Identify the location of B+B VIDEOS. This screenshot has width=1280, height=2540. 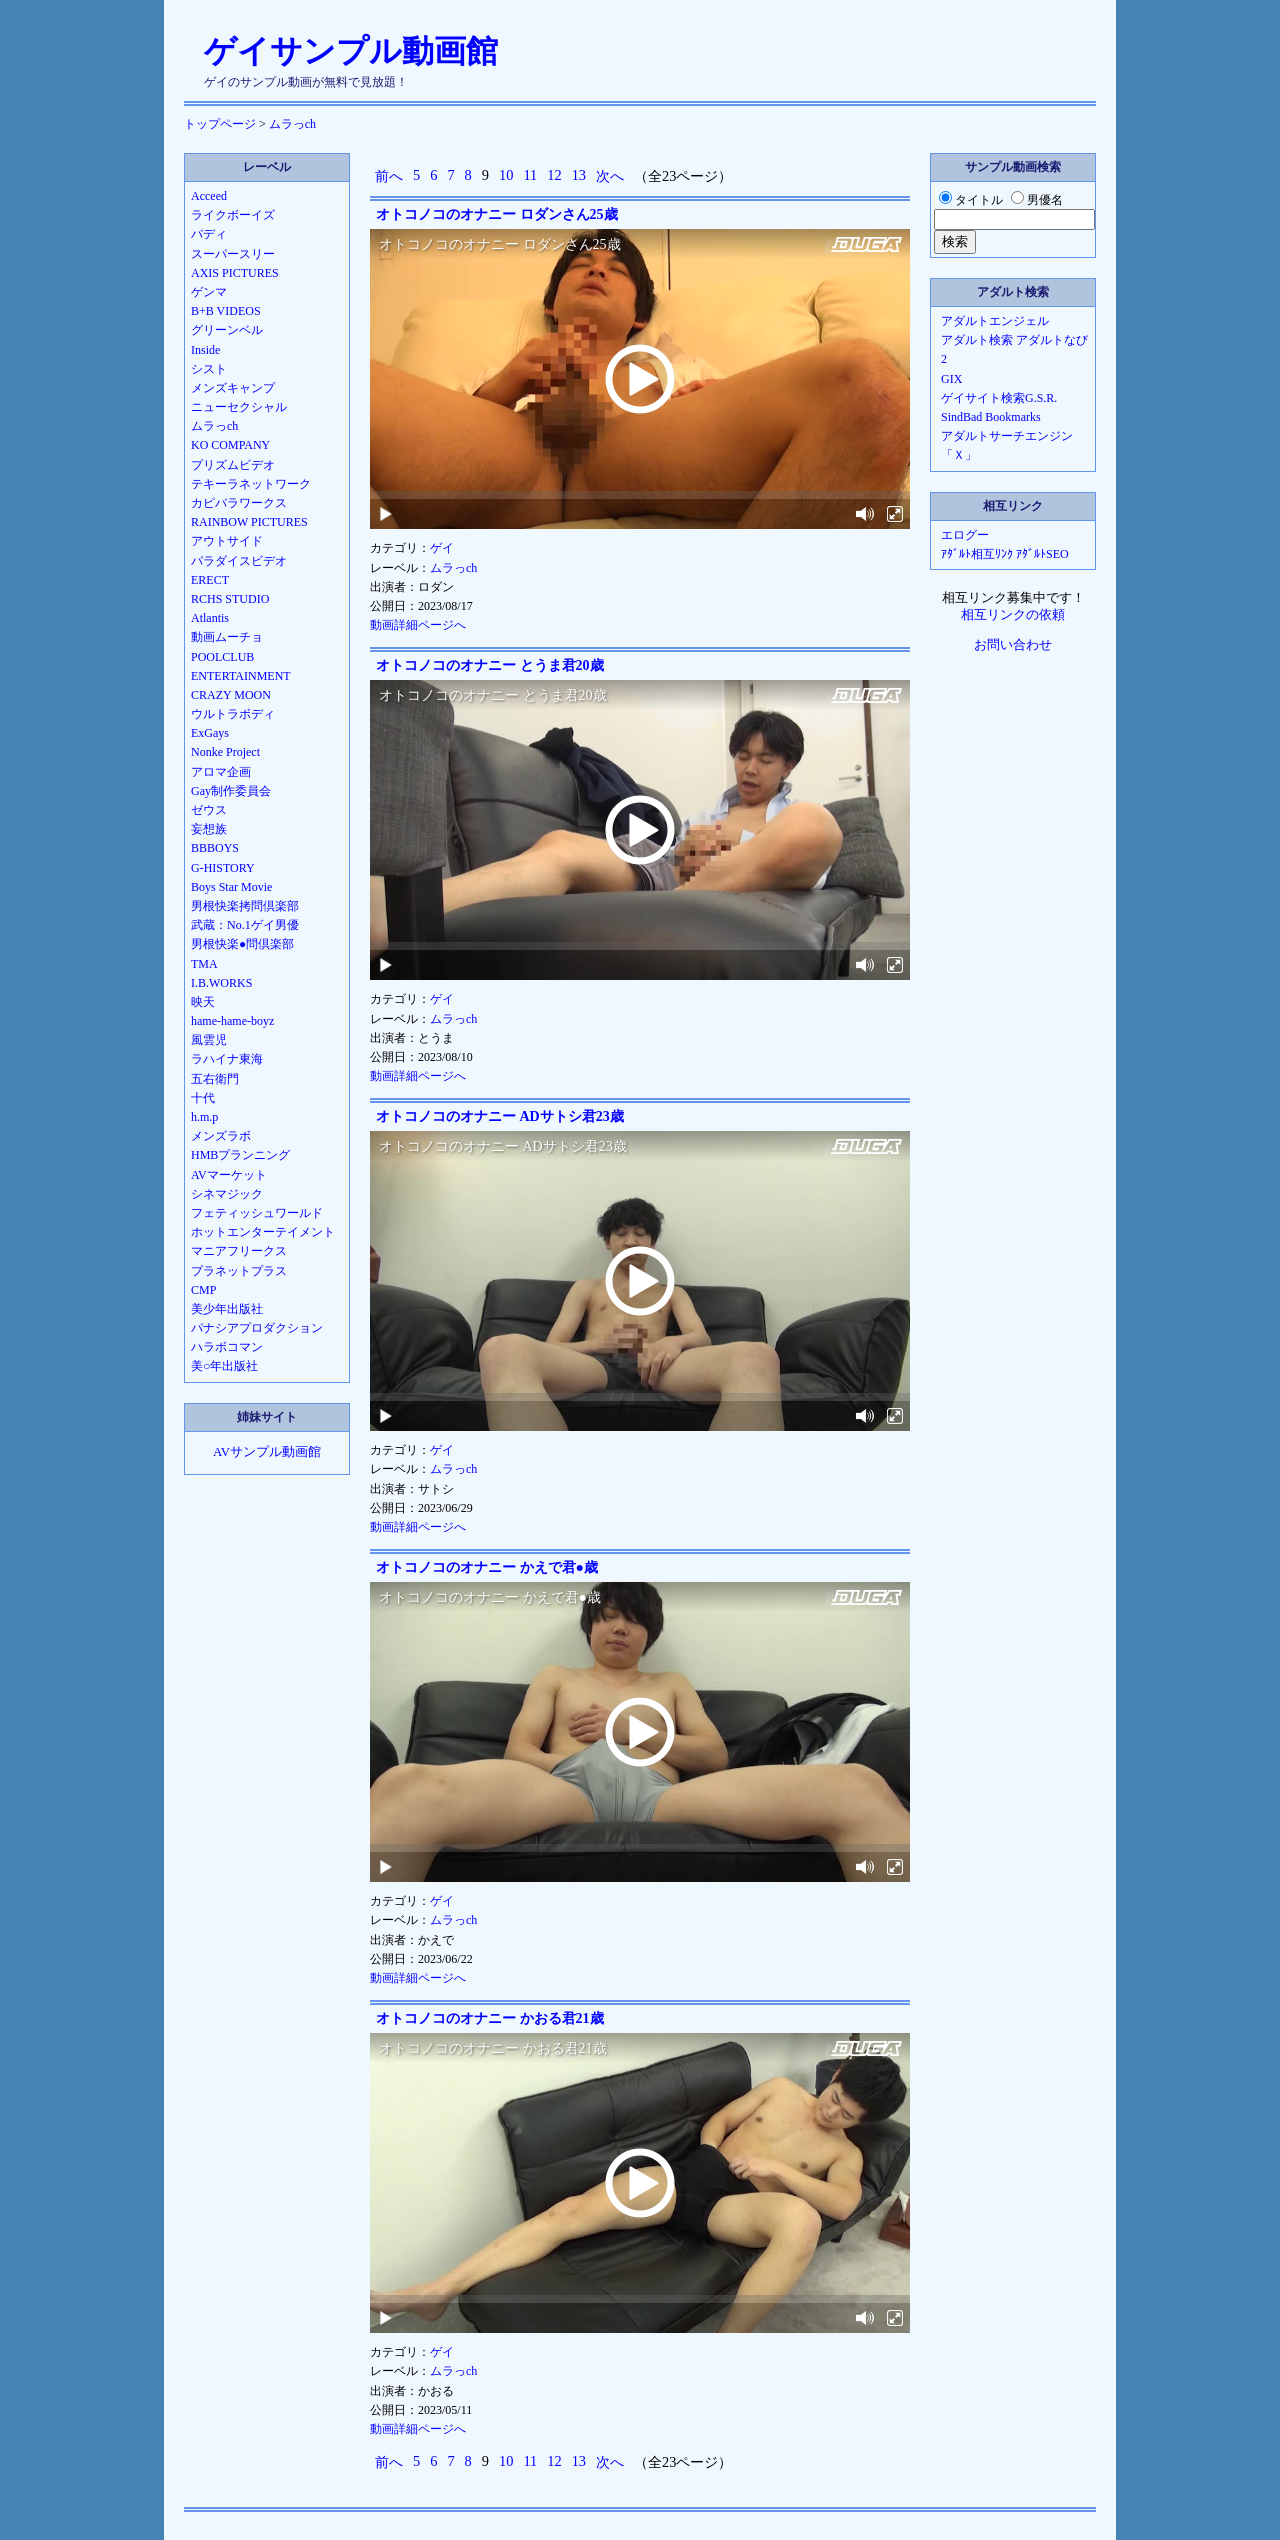
(226, 311).